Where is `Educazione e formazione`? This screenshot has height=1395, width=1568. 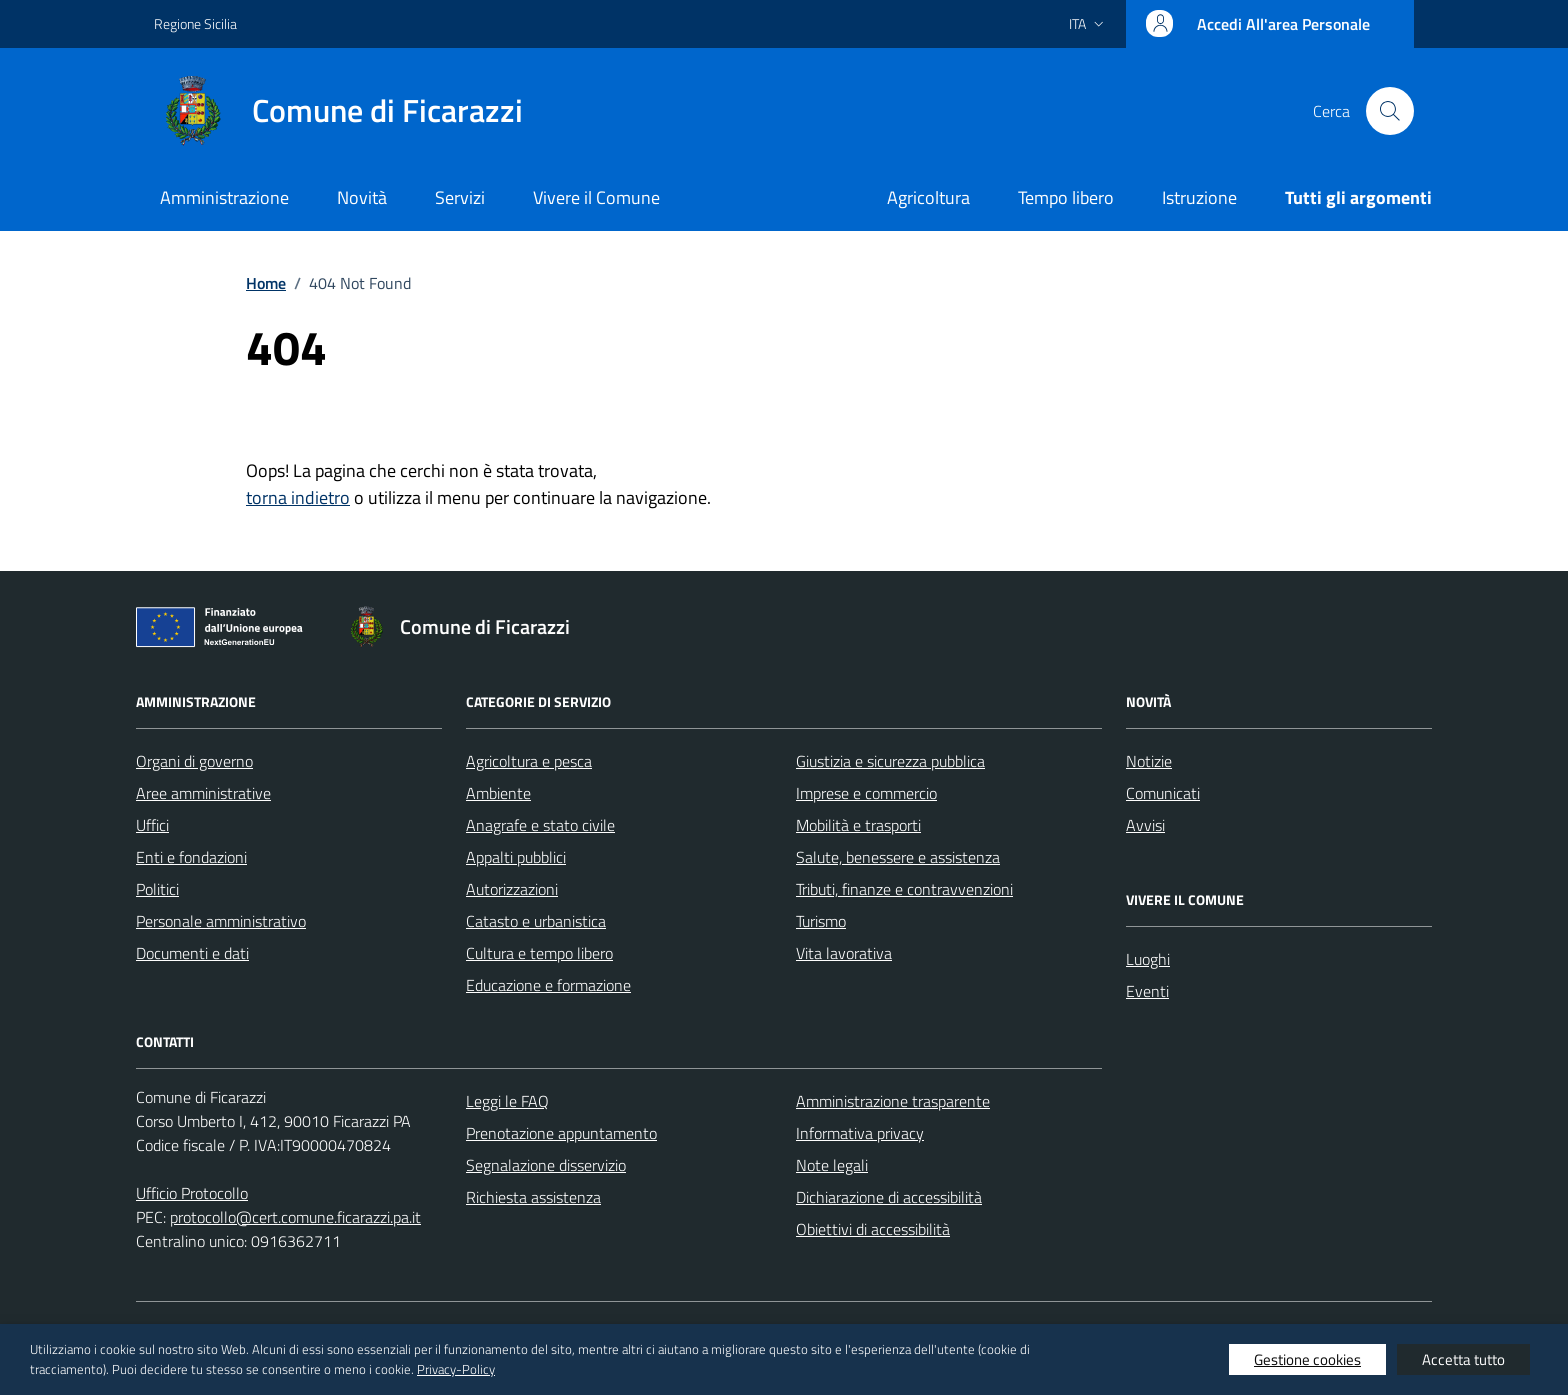
Educazione e formazione is located at coordinates (548, 985).